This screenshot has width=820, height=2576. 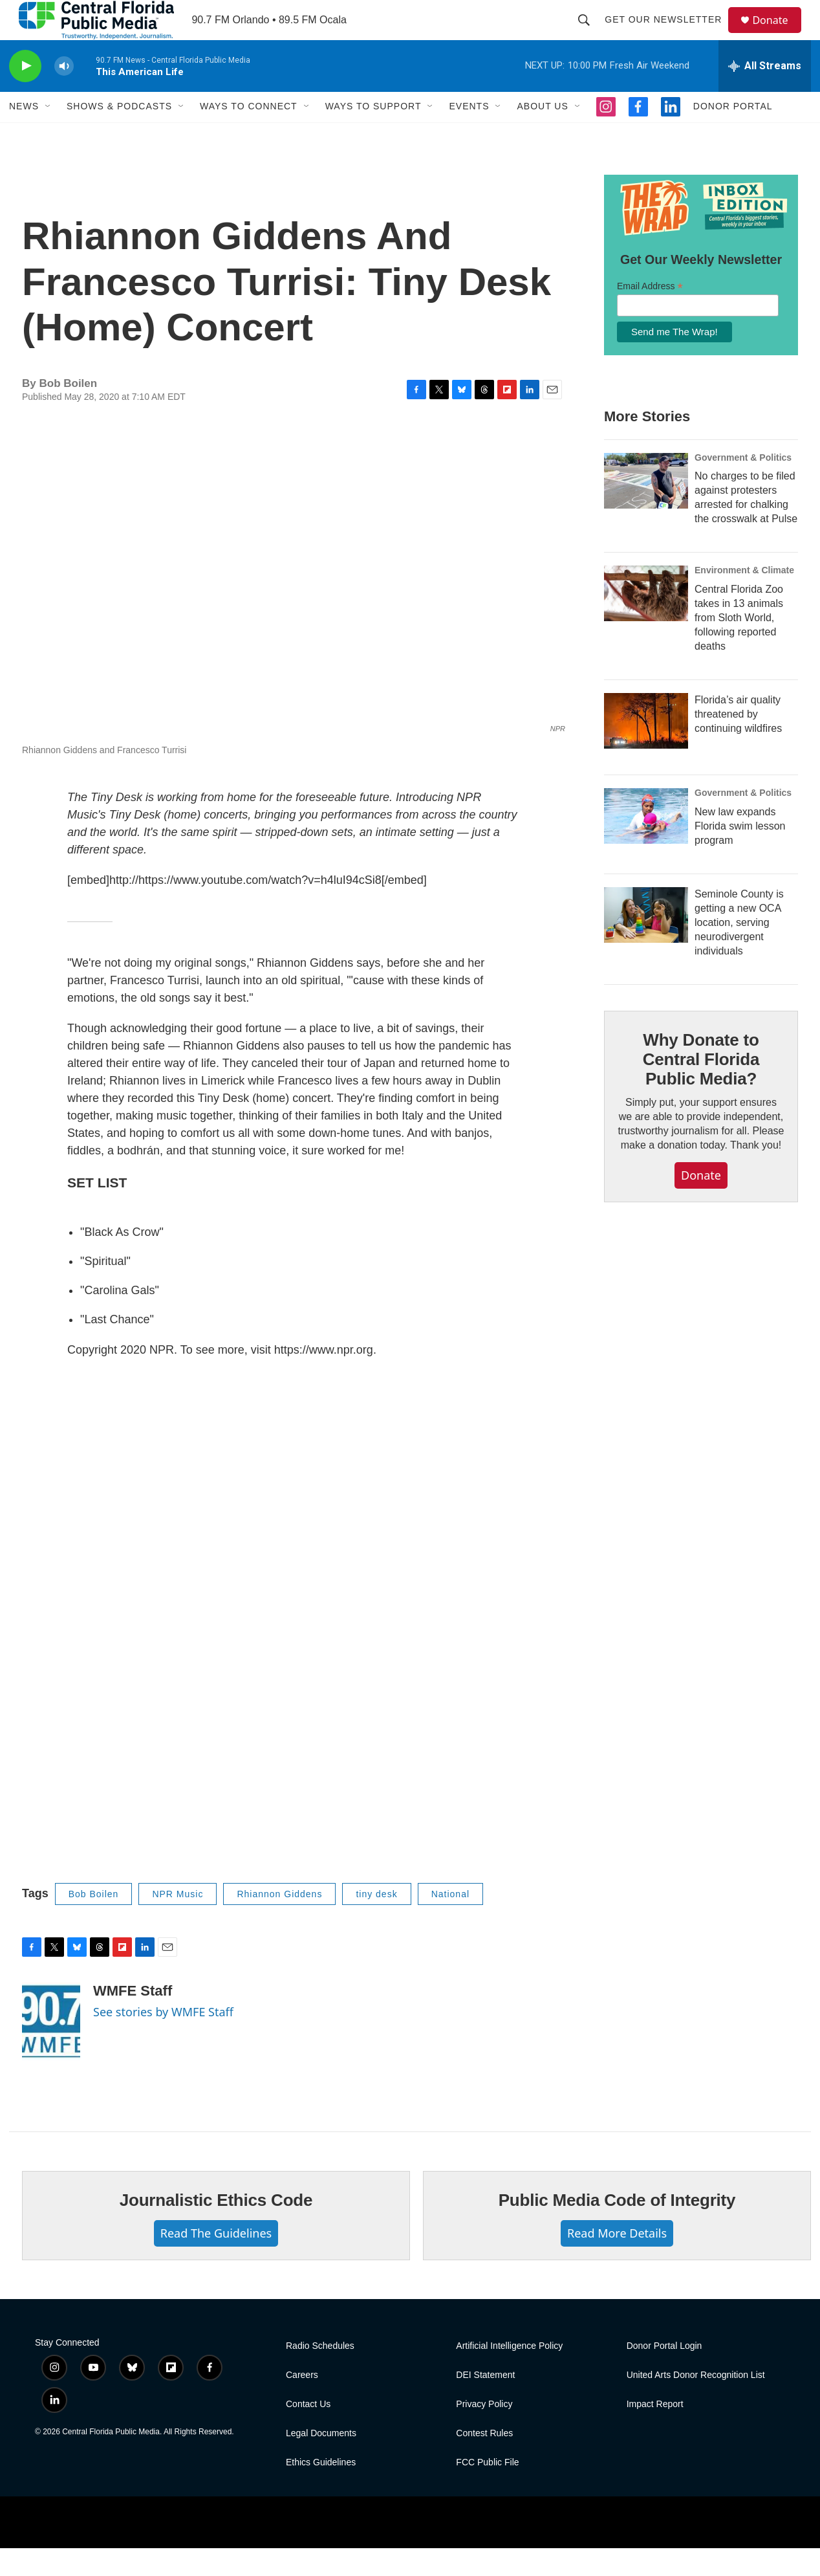 What do you see at coordinates (738, 742) in the screenshot?
I see `Florida’s air quality threatened by continuing wildfires` at bounding box center [738, 742].